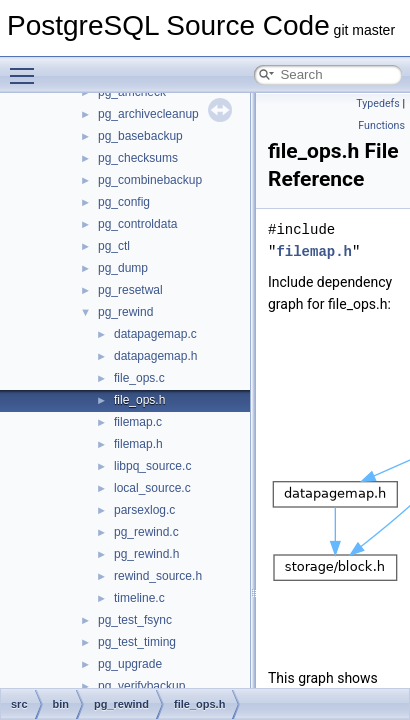 This screenshot has height=720, width=410. I want to click on pg_test_timing, so click(137, 642).